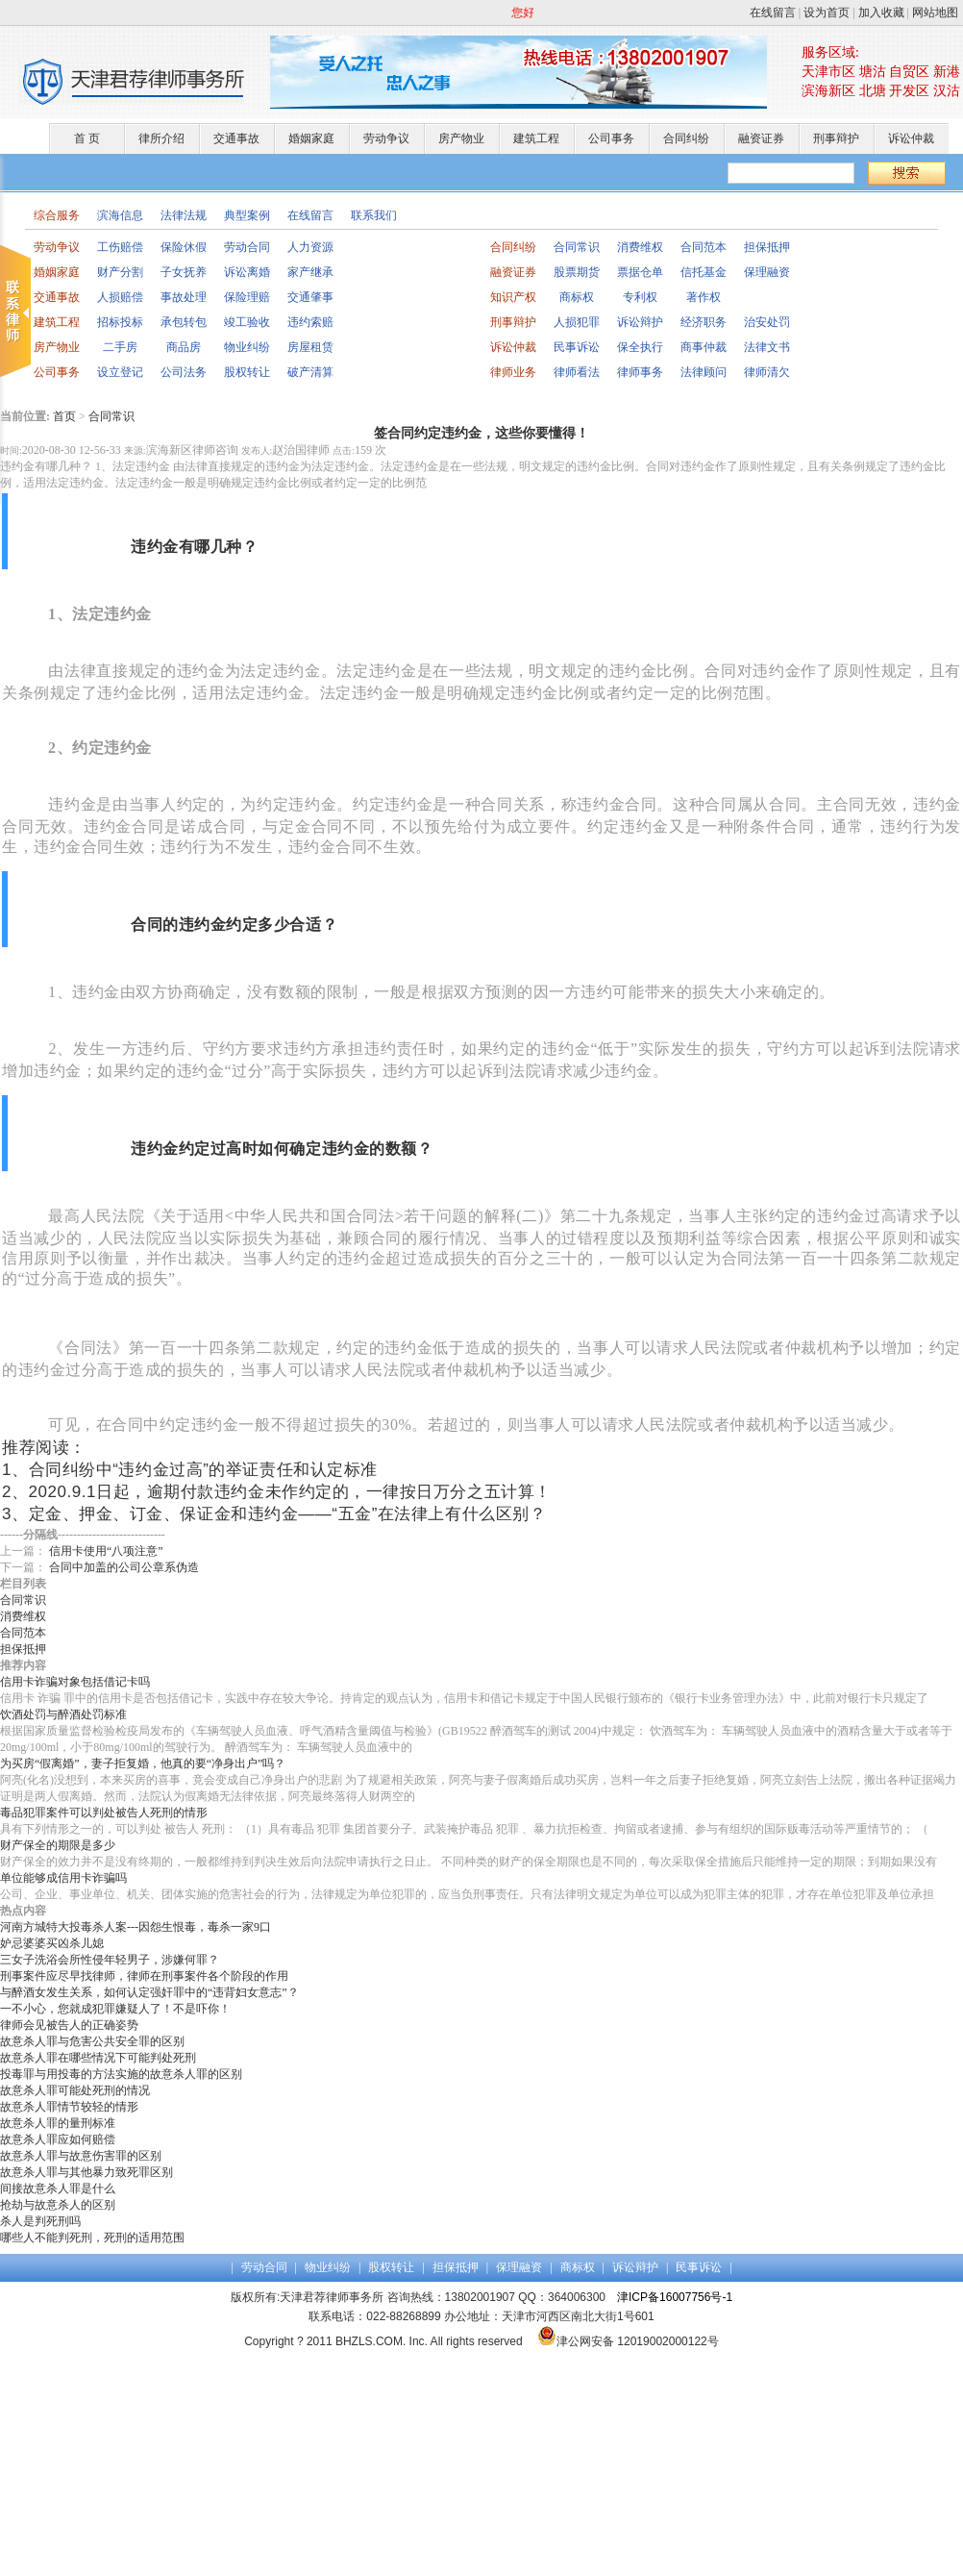 The height and width of the screenshot is (2576, 963). I want to click on 毒品犯罪案件可以判处被告人死刑的情形, so click(104, 1812).